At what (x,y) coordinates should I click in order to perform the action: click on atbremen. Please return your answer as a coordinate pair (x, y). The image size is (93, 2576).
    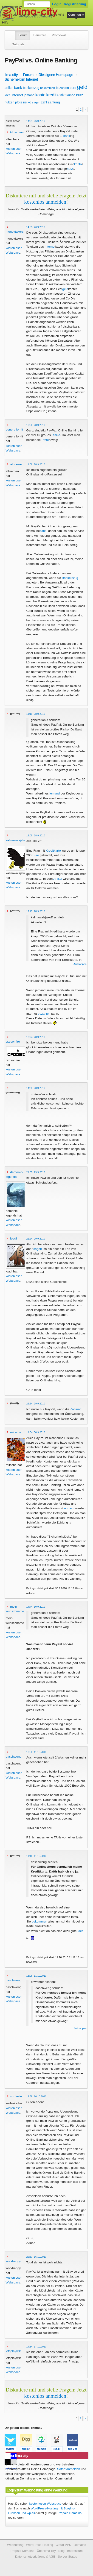
    Looking at the image, I should click on (16, 464).